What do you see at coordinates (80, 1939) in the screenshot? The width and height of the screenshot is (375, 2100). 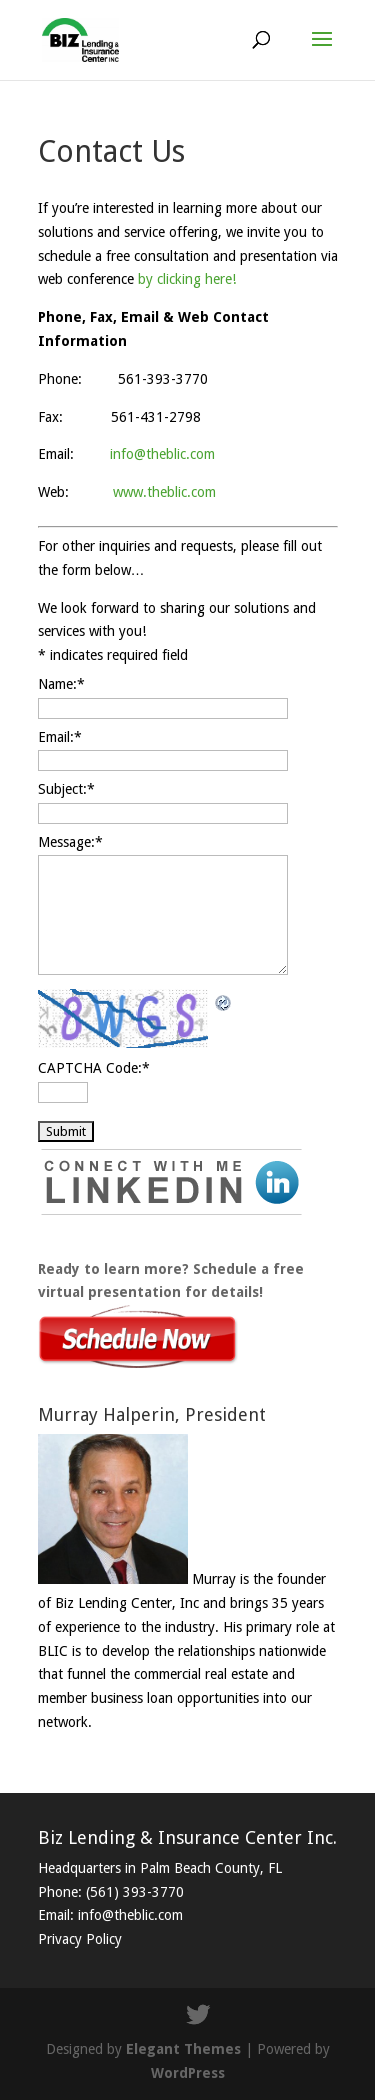 I see `Privacy Policy` at bounding box center [80, 1939].